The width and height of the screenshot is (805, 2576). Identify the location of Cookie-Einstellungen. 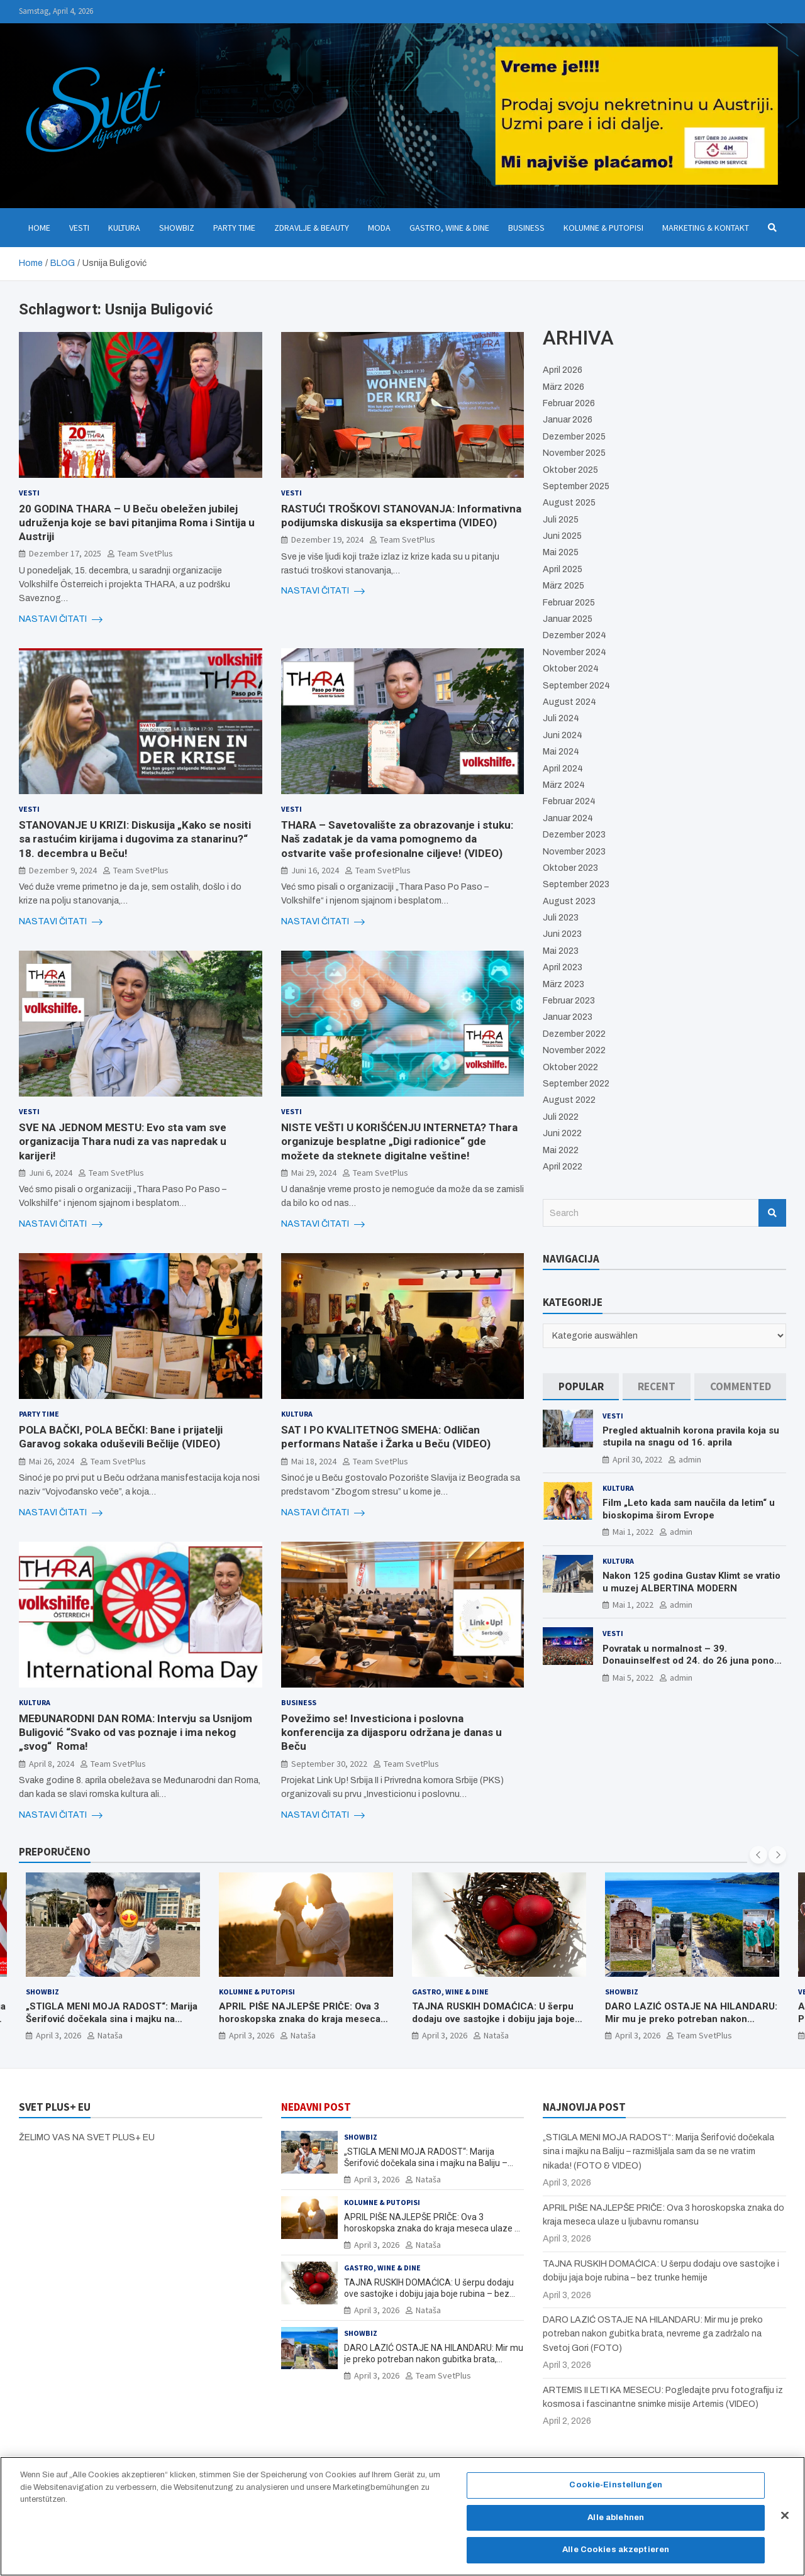
(615, 2487).